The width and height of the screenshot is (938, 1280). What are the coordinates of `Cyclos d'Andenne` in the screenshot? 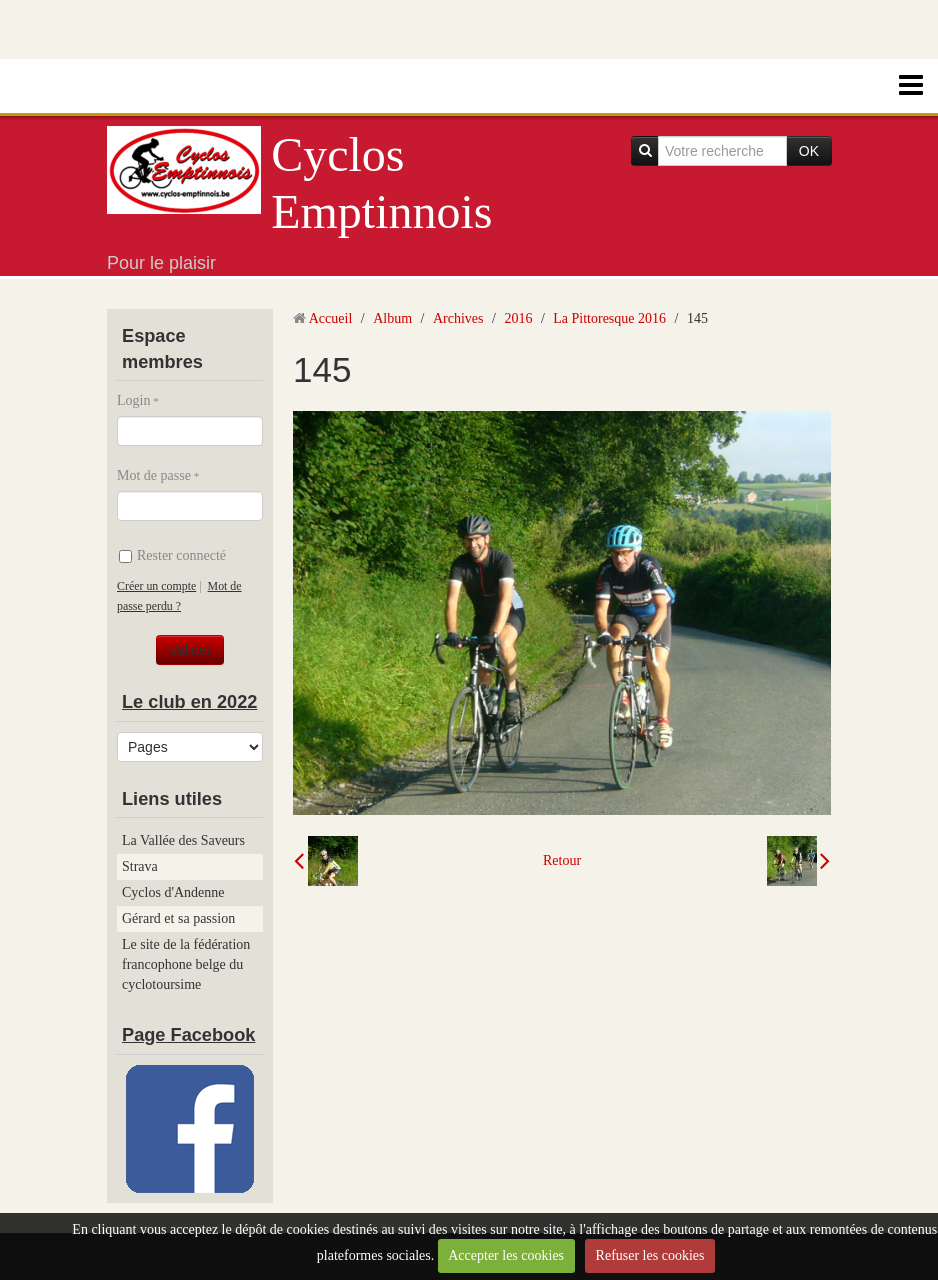 It's located at (173, 892).